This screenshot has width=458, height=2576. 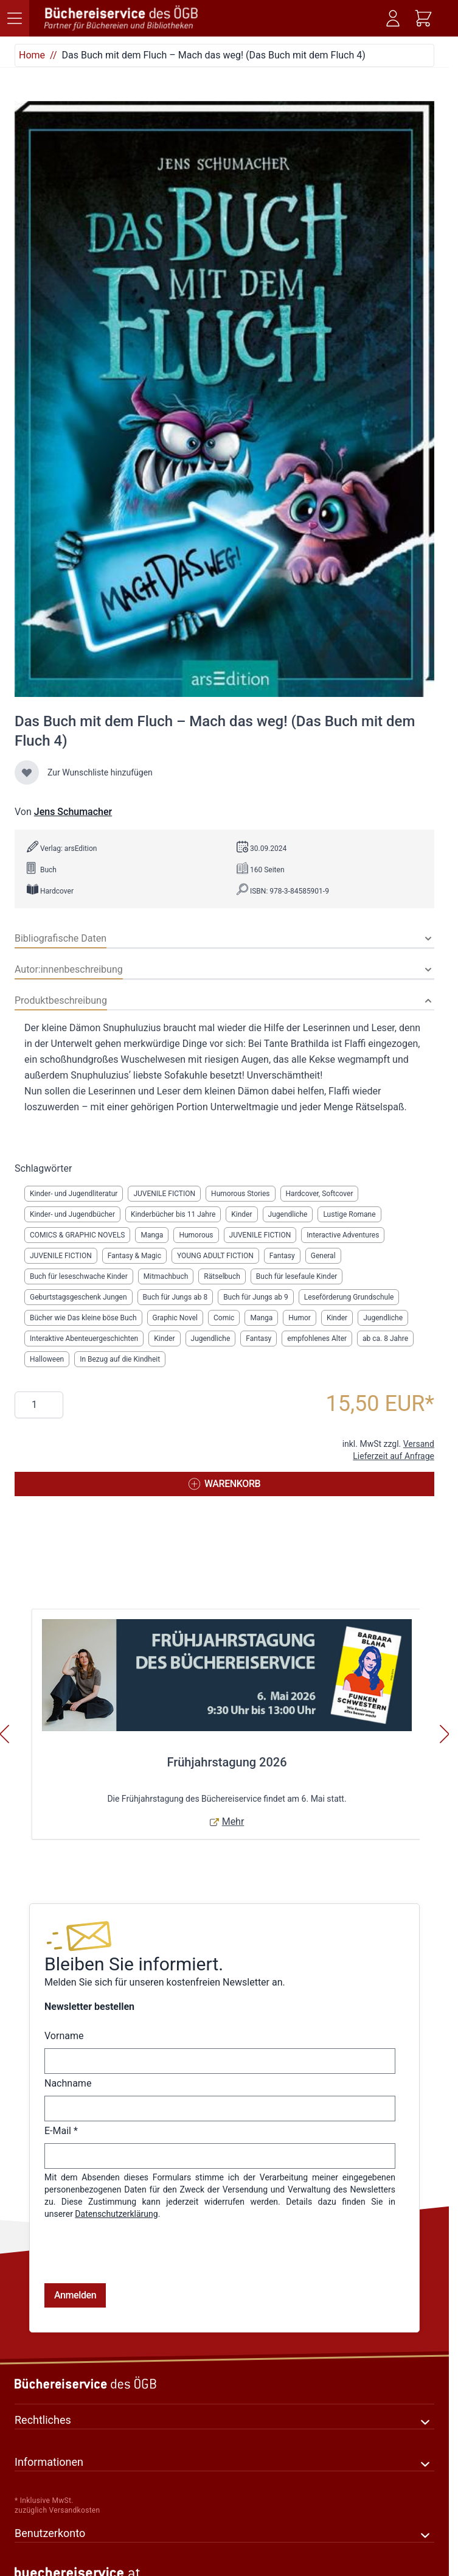 I want to click on Comic, so click(x=223, y=1318).